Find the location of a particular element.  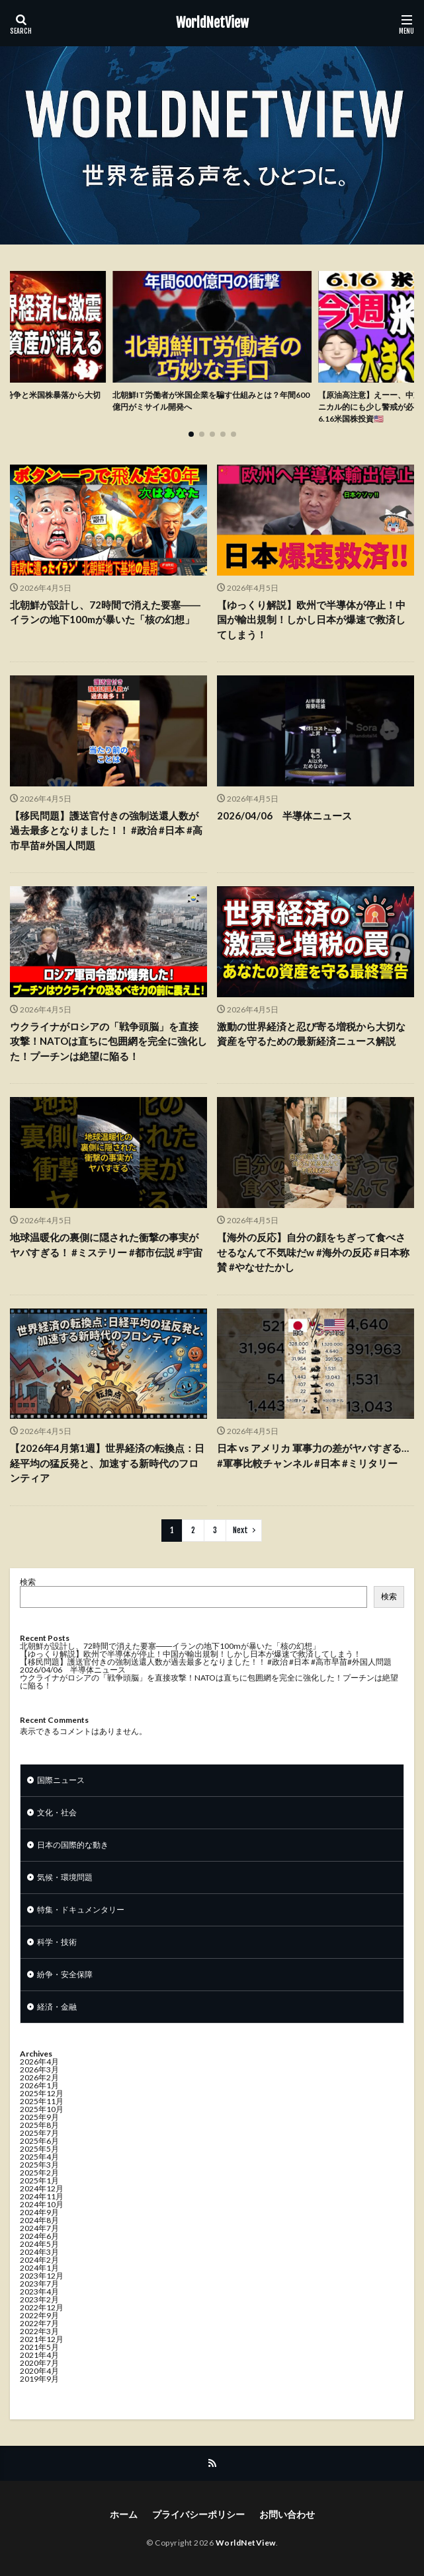

2025年6月 is located at coordinates (39, 2141).